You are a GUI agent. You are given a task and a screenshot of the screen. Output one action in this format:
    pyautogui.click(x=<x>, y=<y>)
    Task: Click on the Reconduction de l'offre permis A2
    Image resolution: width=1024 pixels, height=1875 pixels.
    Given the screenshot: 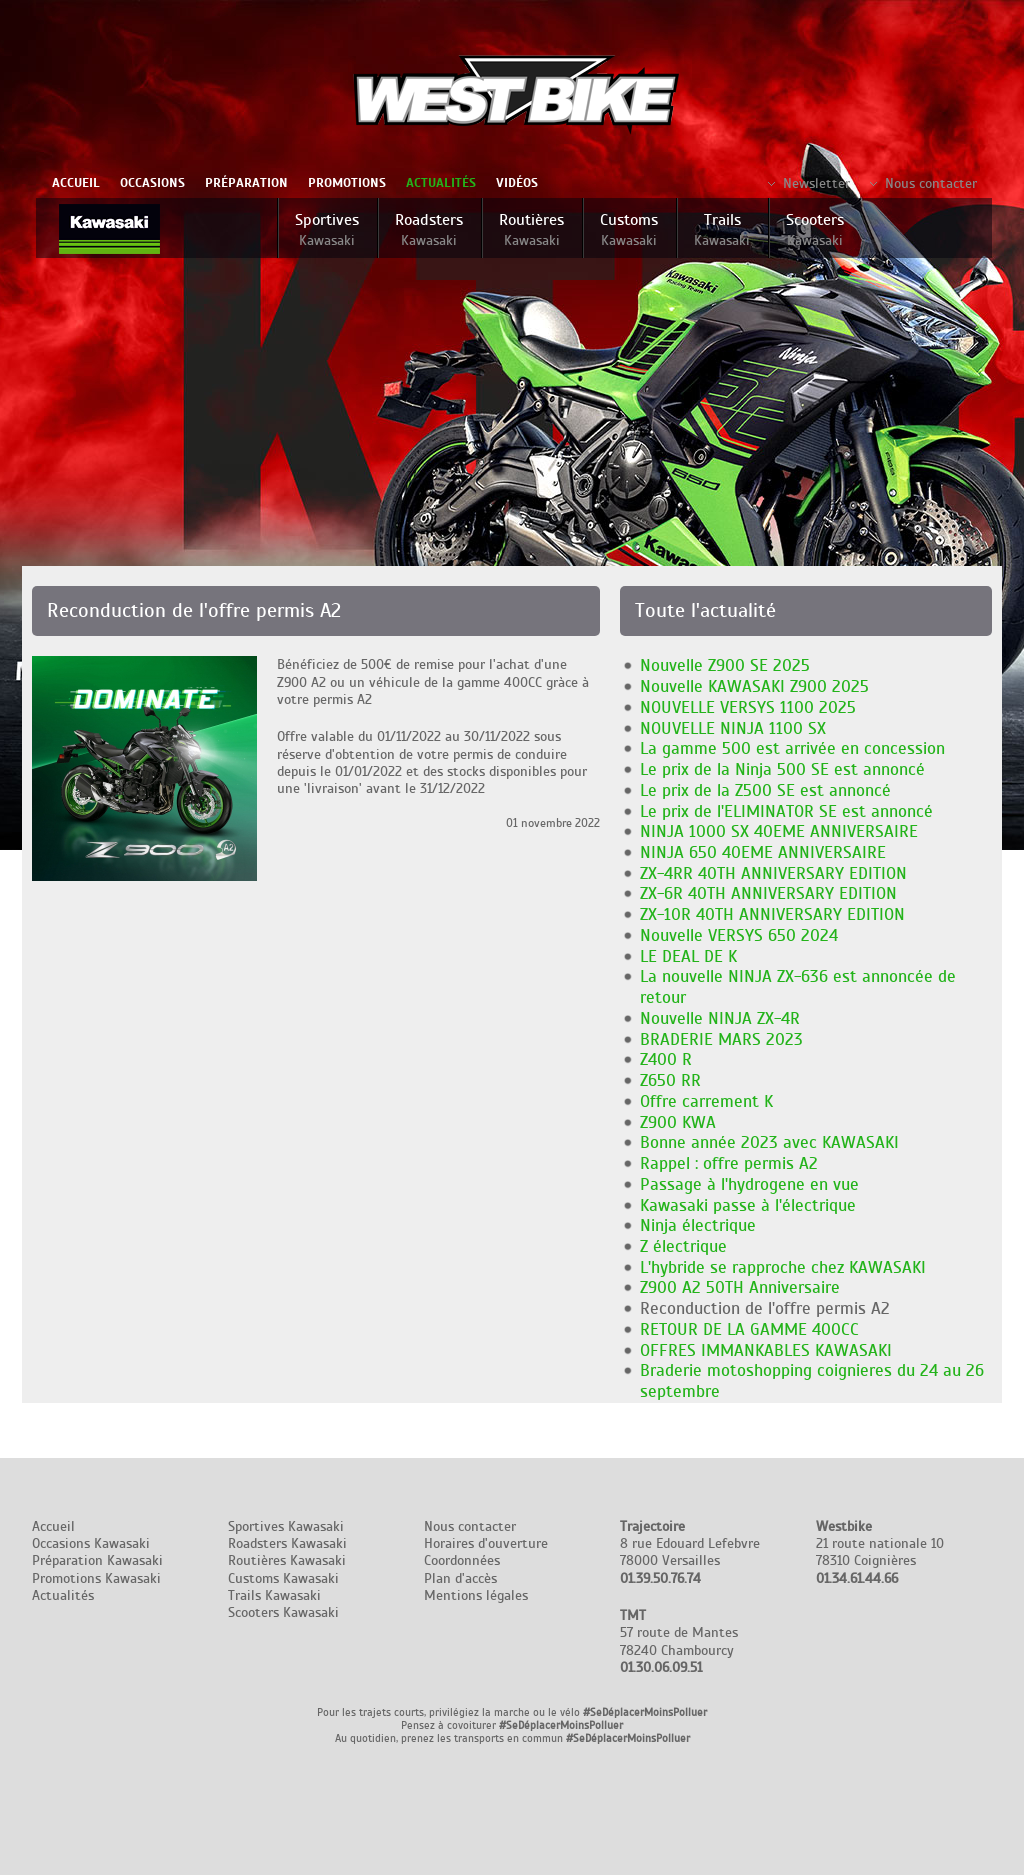 What is the action you would take?
    pyautogui.click(x=765, y=1308)
    